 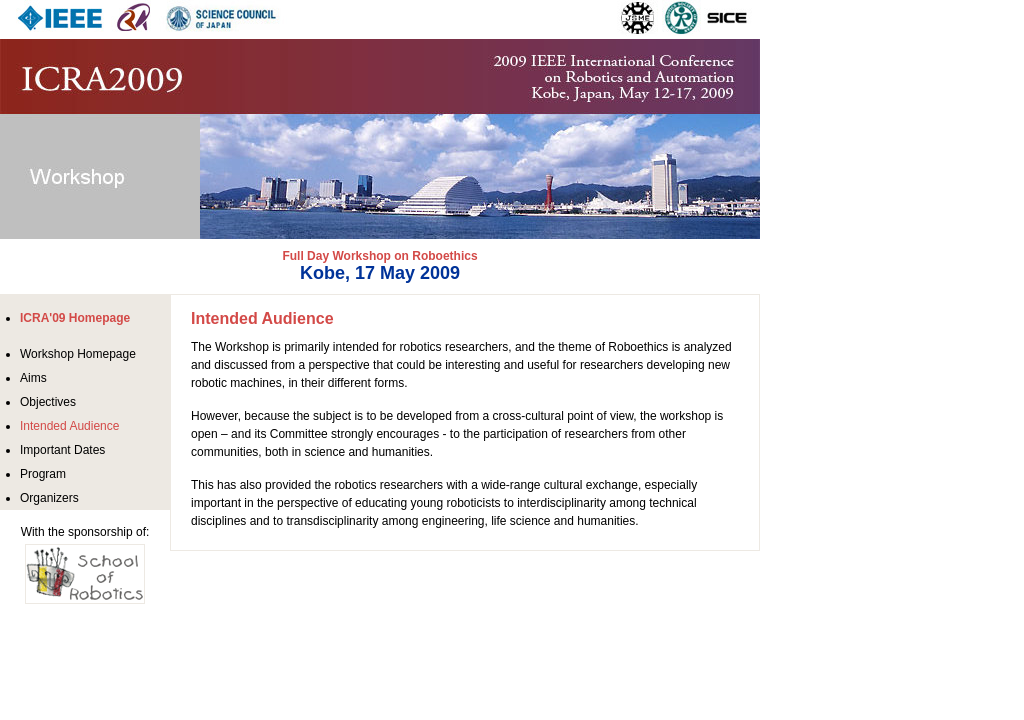 What do you see at coordinates (62, 450) in the screenshot?
I see `Important Dates` at bounding box center [62, 450].